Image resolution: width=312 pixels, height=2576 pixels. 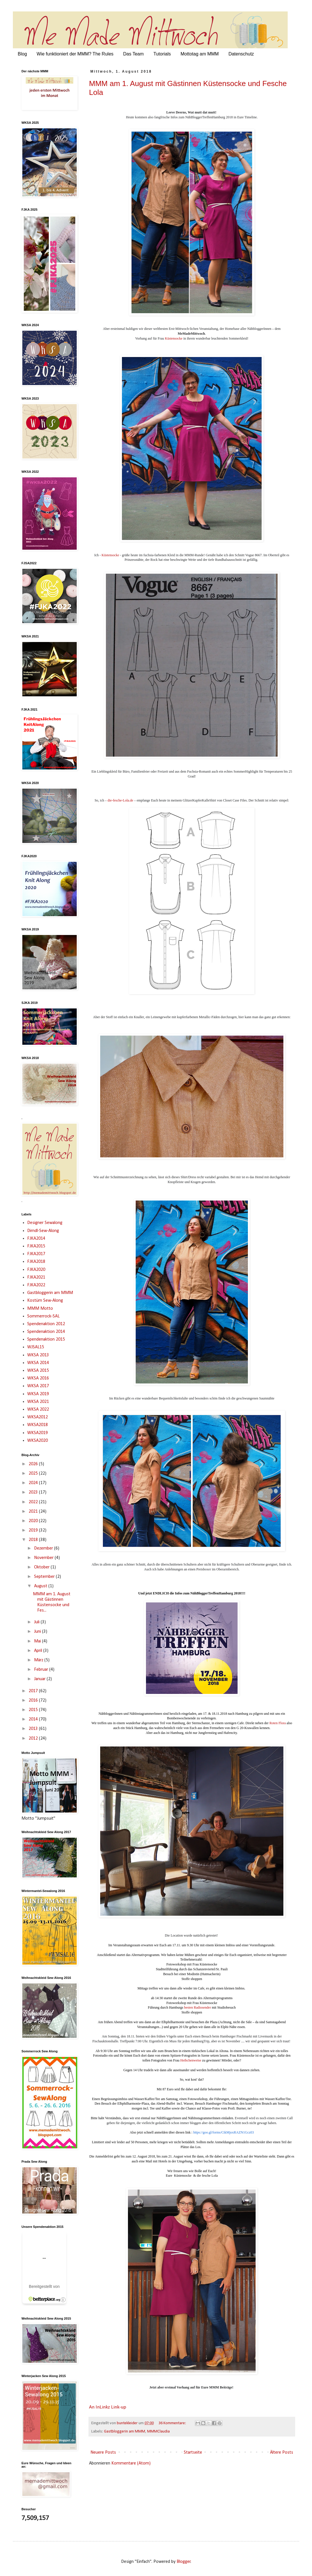 What do you see at coordinates (34, 1728) in the screenshot?
I see `2013` at bounding box center [34, 1728].